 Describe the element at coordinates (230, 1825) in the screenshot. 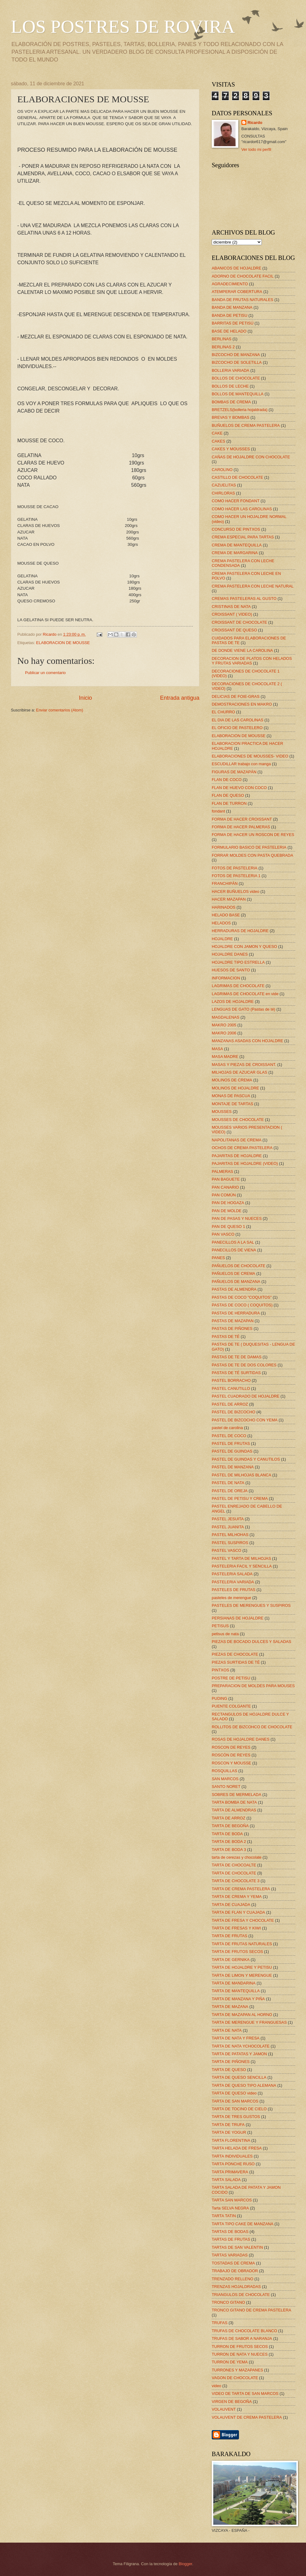

I see `TARTA DE BEGOÑA` at that location.